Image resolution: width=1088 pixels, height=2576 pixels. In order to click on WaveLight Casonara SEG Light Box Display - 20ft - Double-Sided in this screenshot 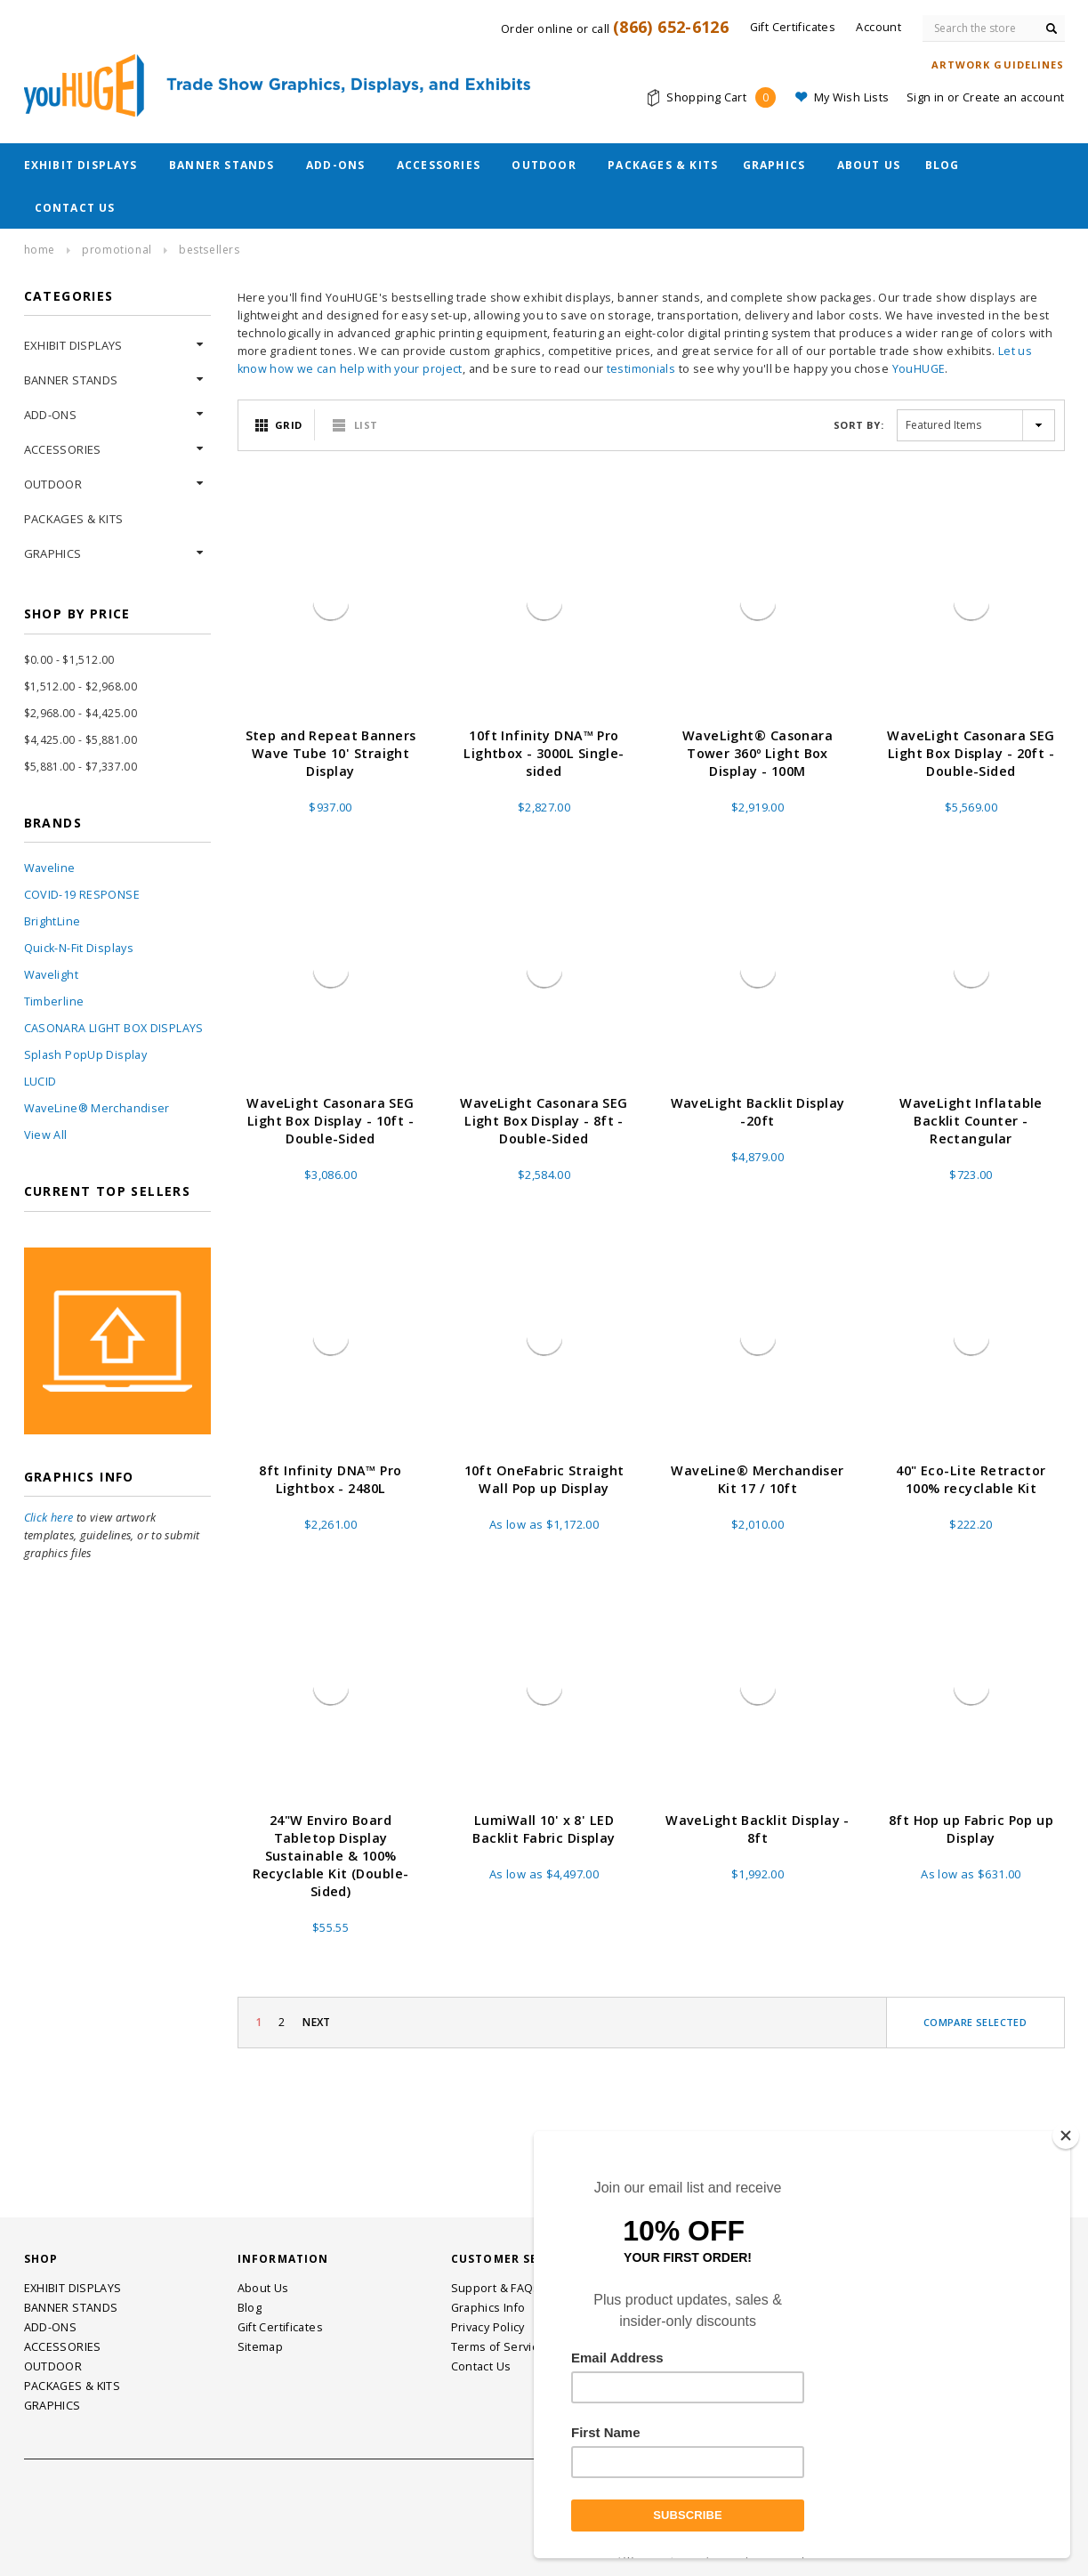, I will do `click(971, 753)`.